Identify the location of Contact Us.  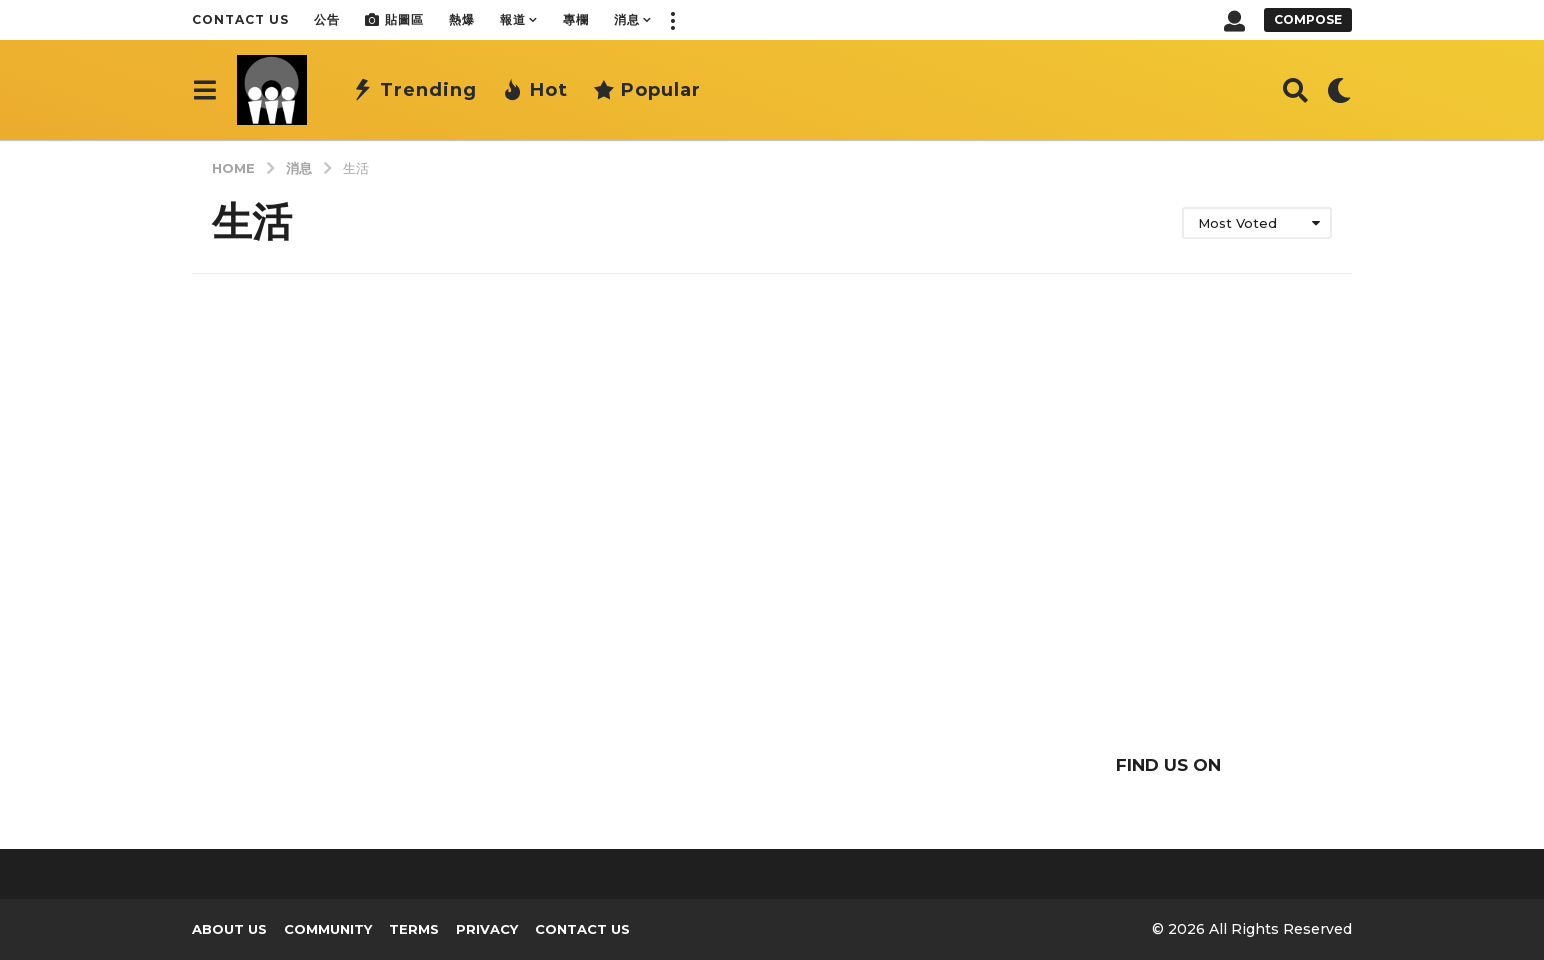
(240, 19).